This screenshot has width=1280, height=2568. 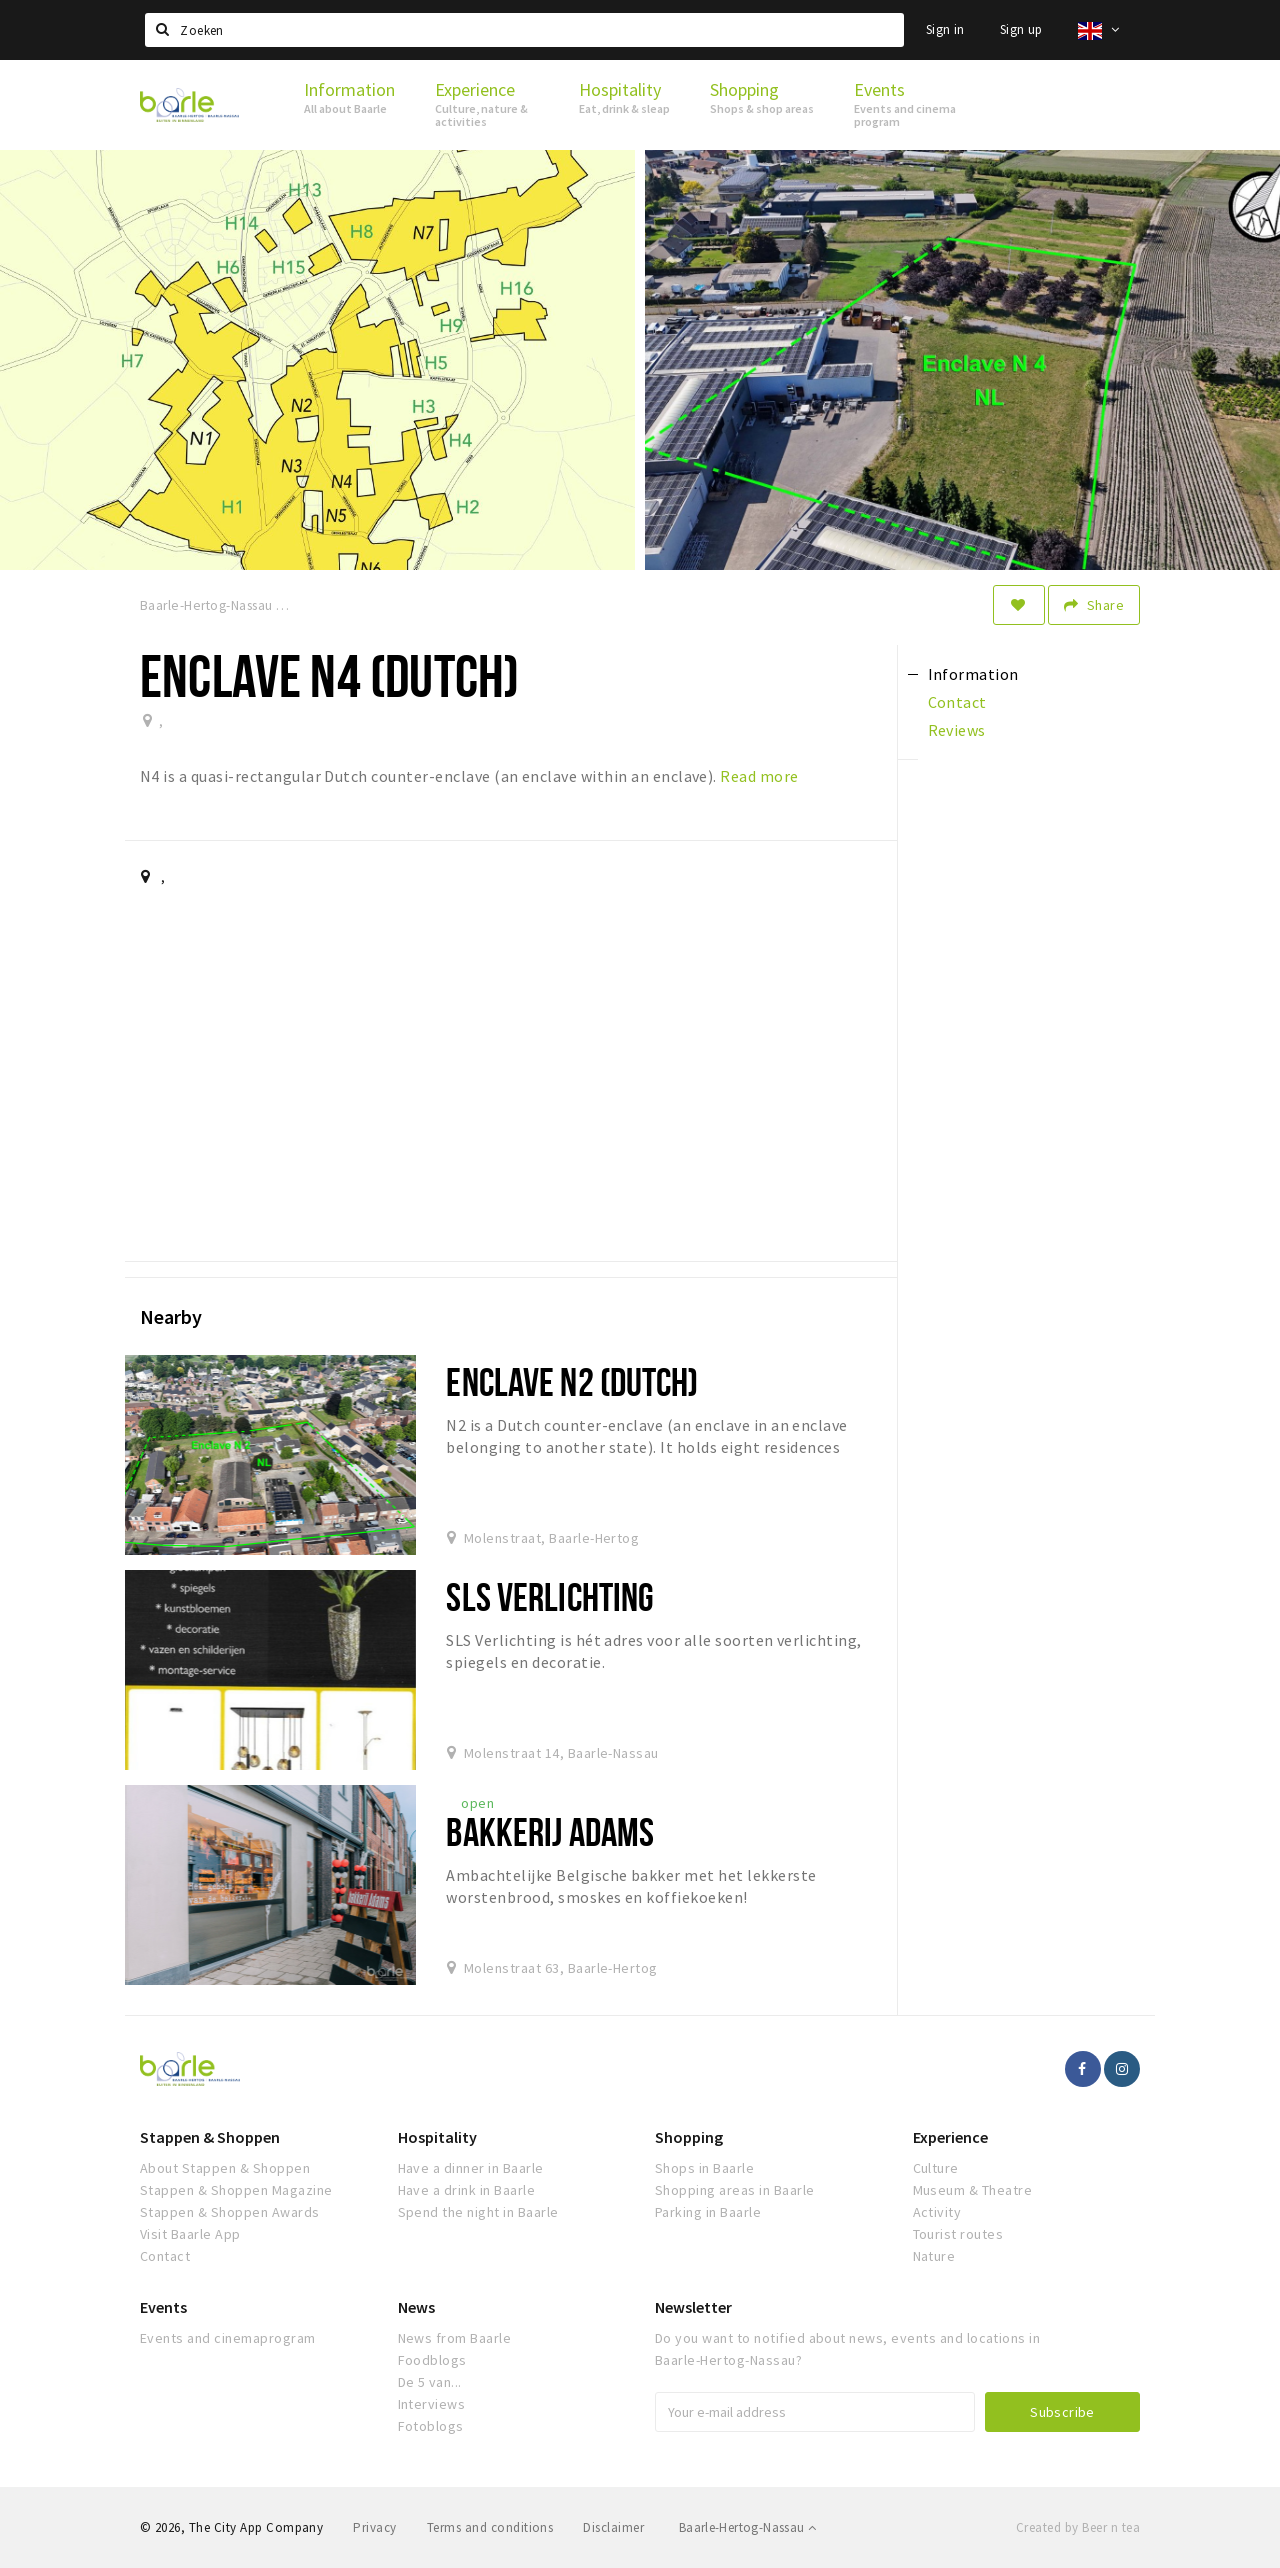 I want to click on Foodblogs, so click(x=432, y=2360).